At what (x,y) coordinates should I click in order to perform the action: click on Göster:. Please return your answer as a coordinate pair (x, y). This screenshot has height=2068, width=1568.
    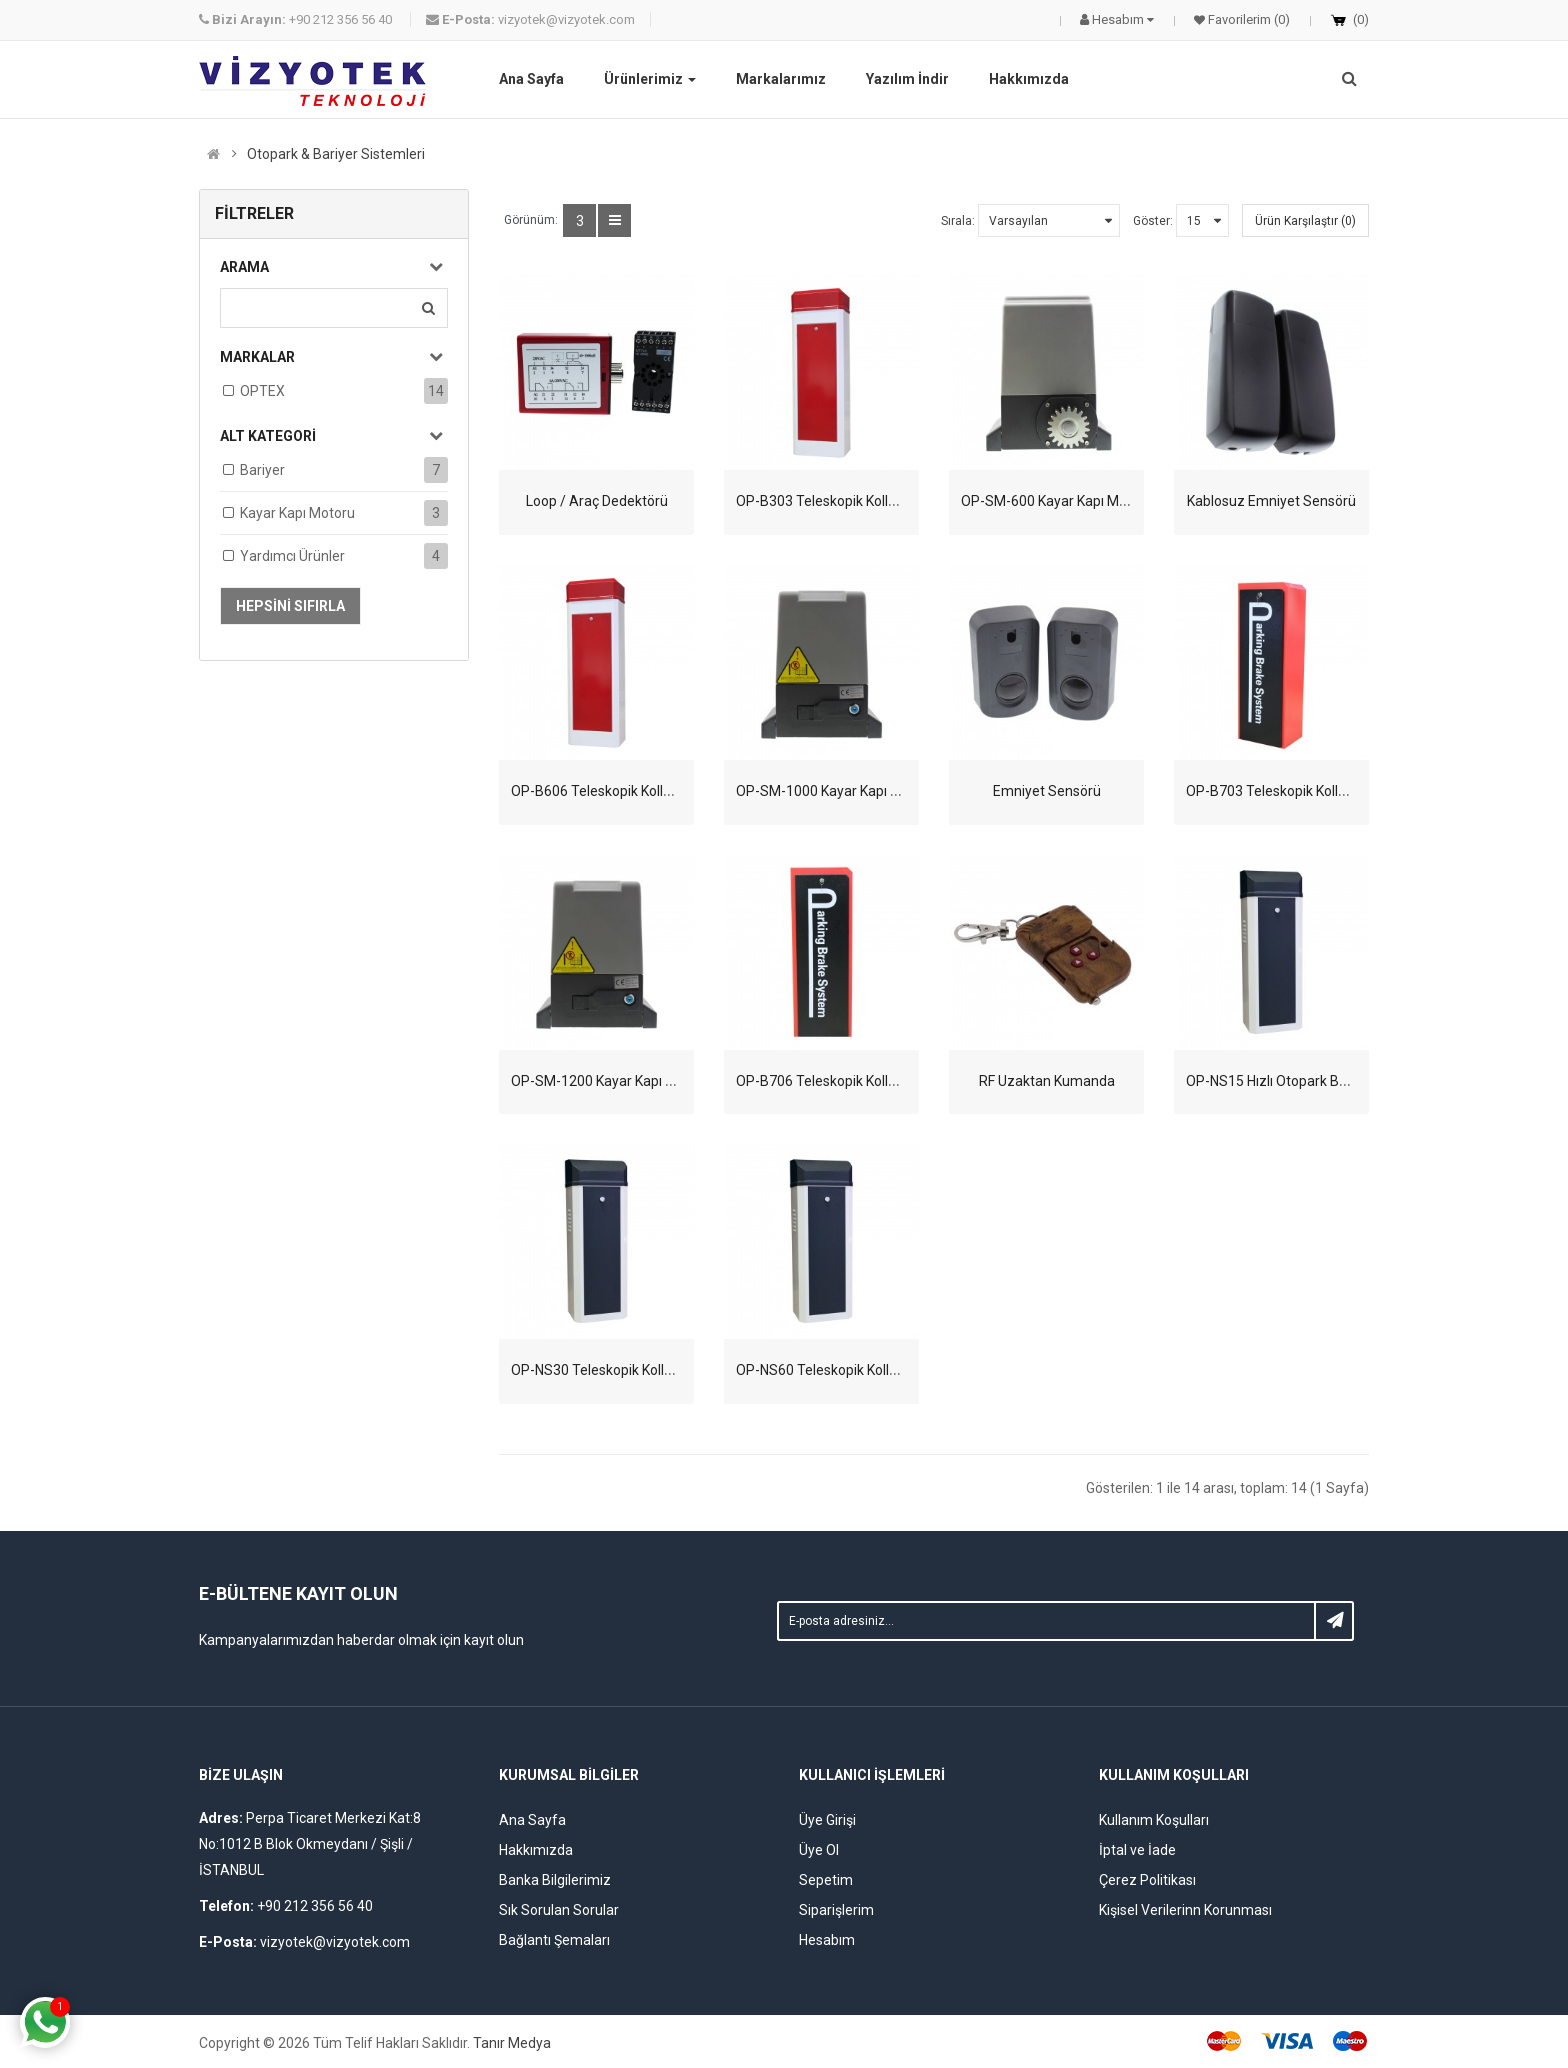
    Looking at the image, I should click on (1153, 221).